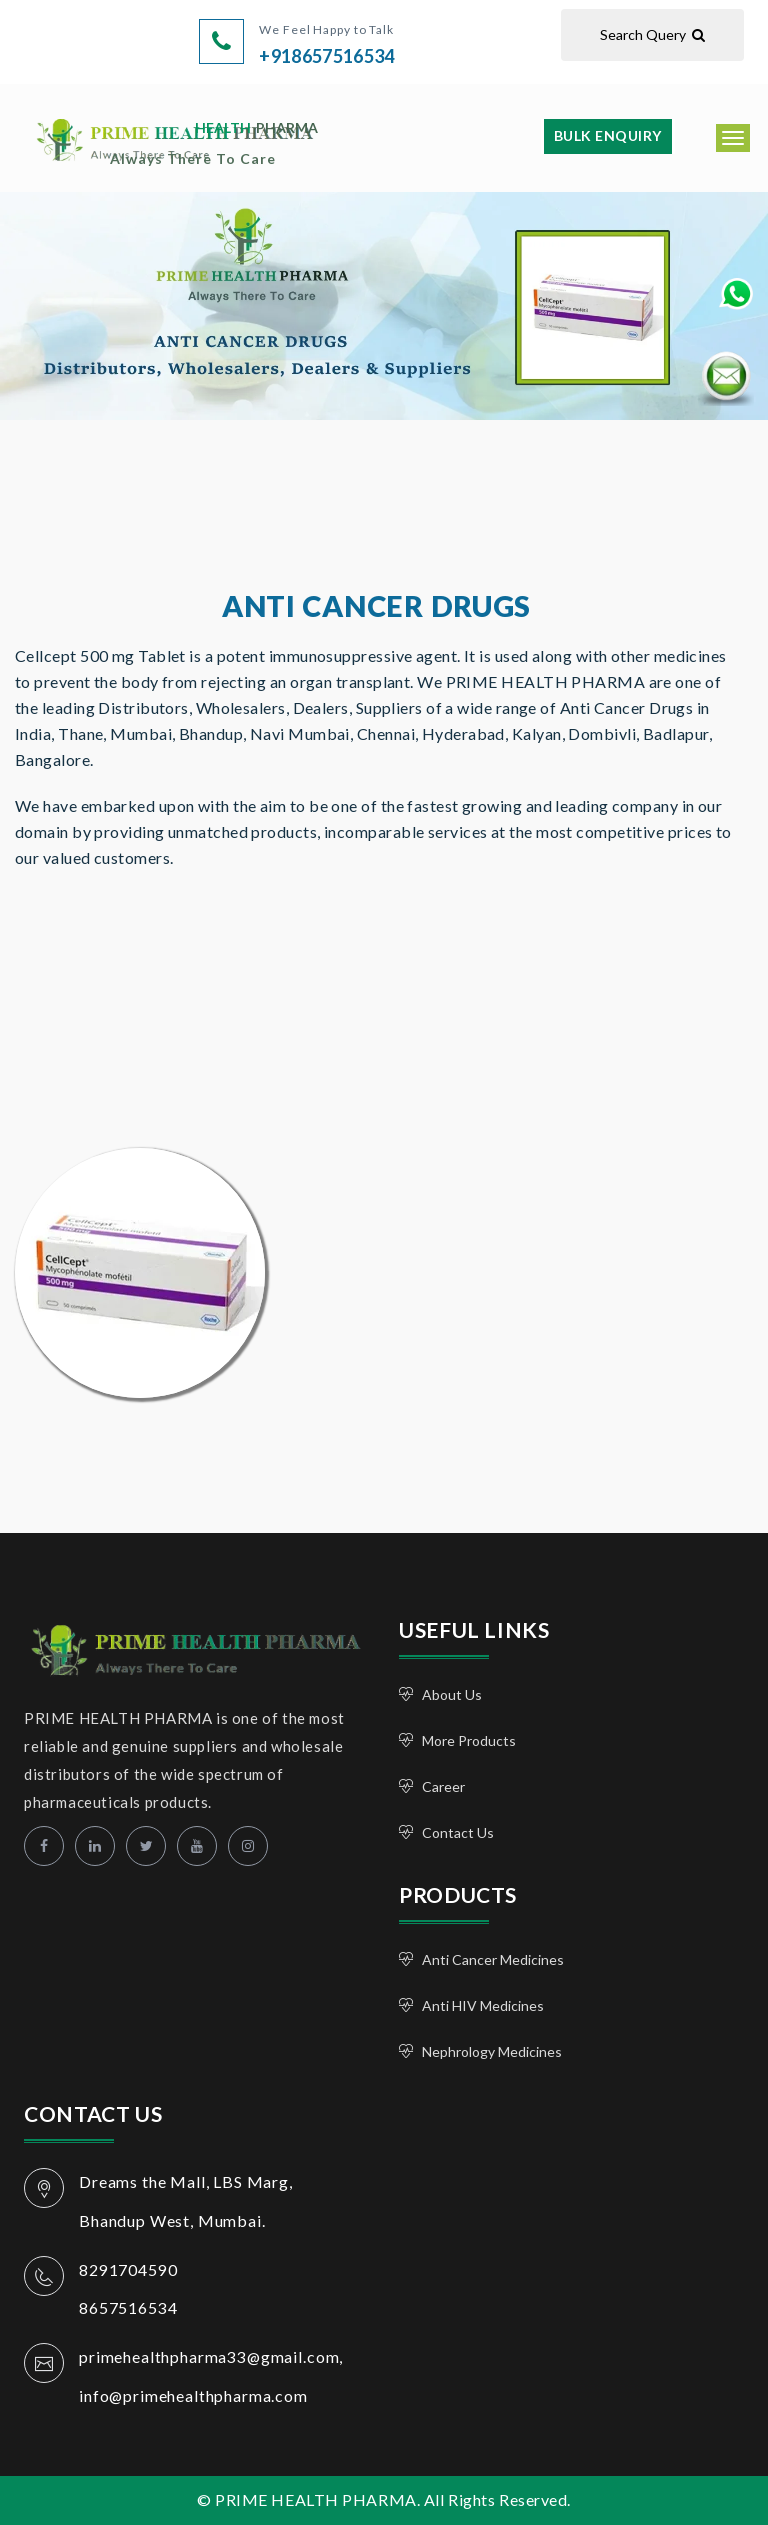 The image size is (768, 2525). What do you see at coordinates (458, 1832) in the screenshot?
I see `Contact Us` at bounding box center [458, 1832].